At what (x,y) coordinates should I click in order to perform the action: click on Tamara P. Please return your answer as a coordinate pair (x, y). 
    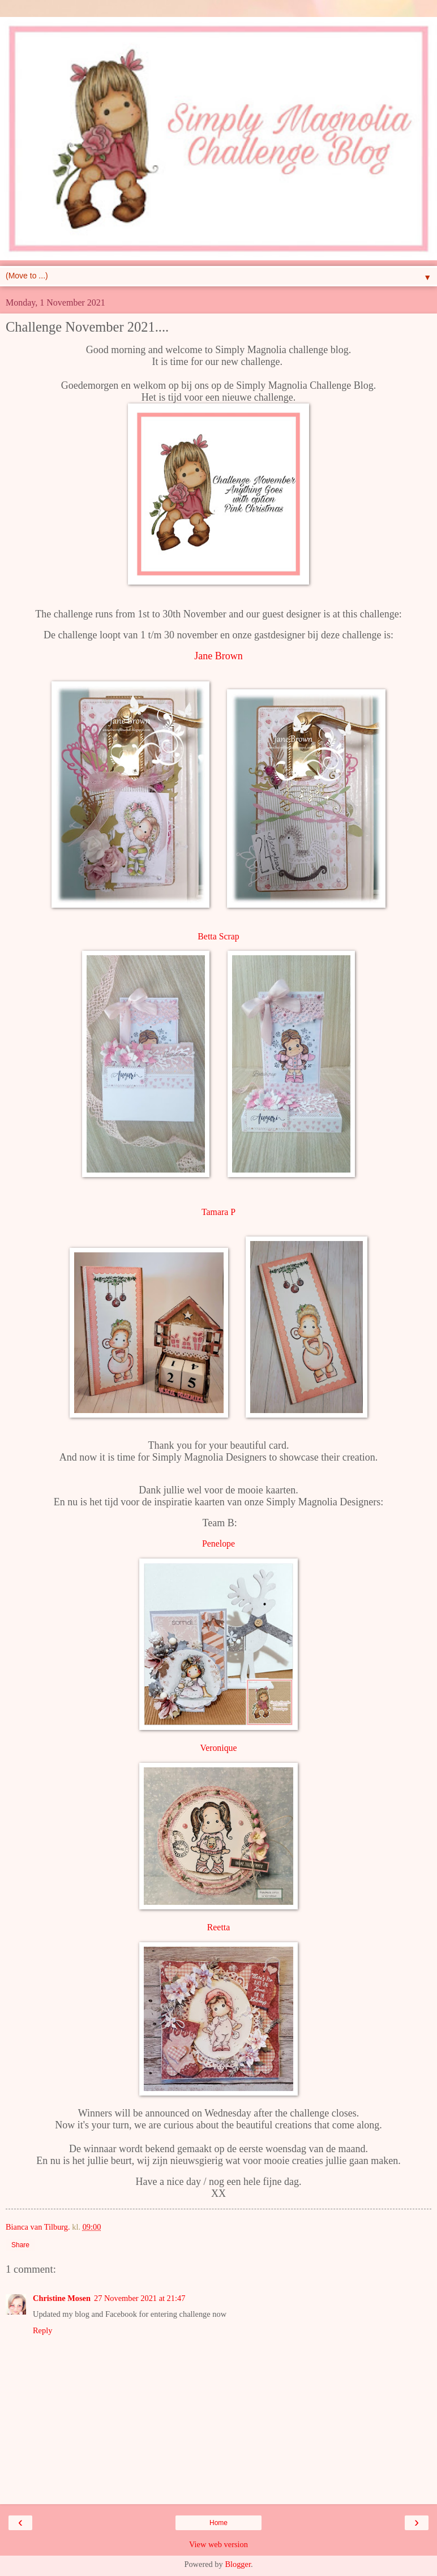
    Looking at the image, I should click on (218, 1212).